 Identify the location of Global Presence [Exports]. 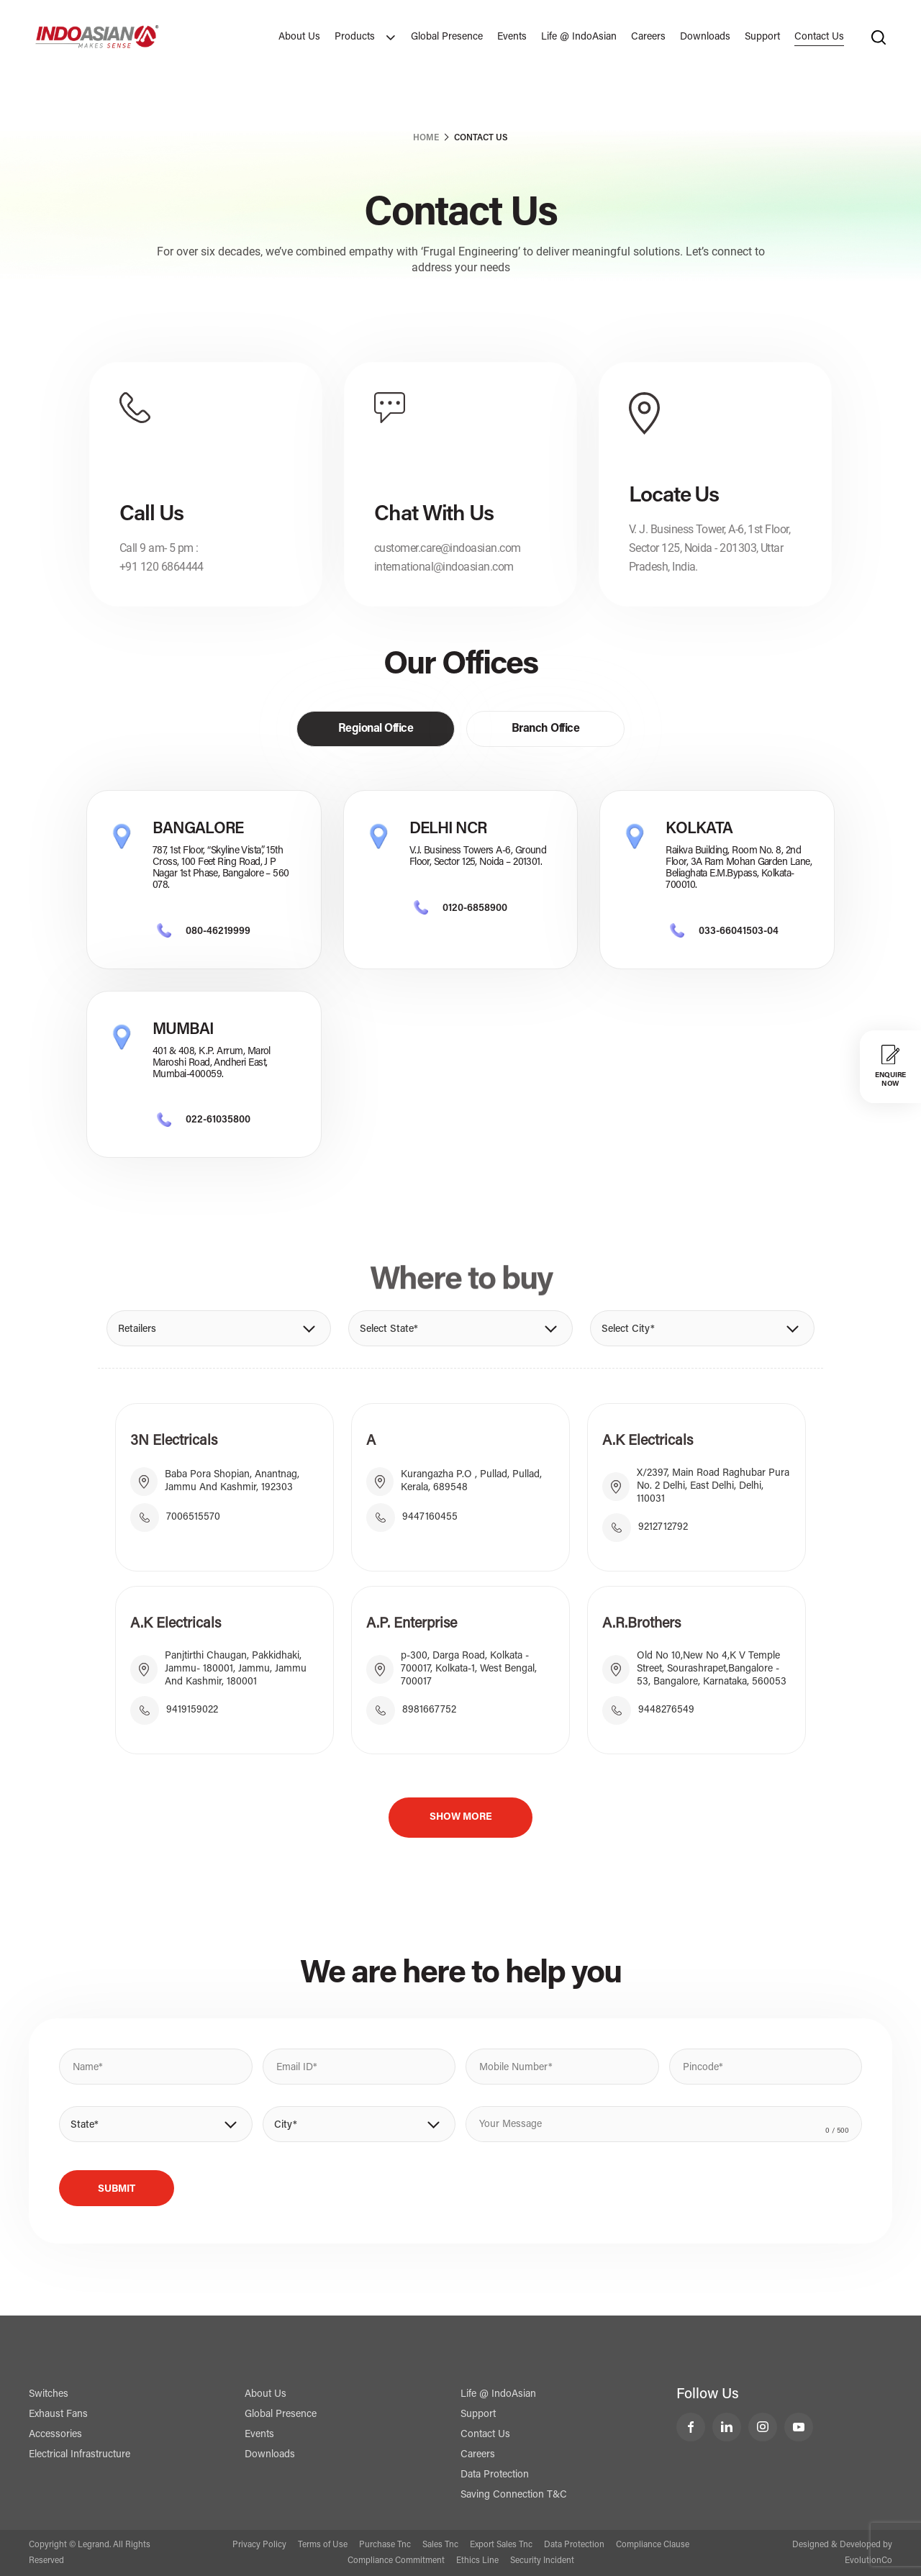
(447, 37).